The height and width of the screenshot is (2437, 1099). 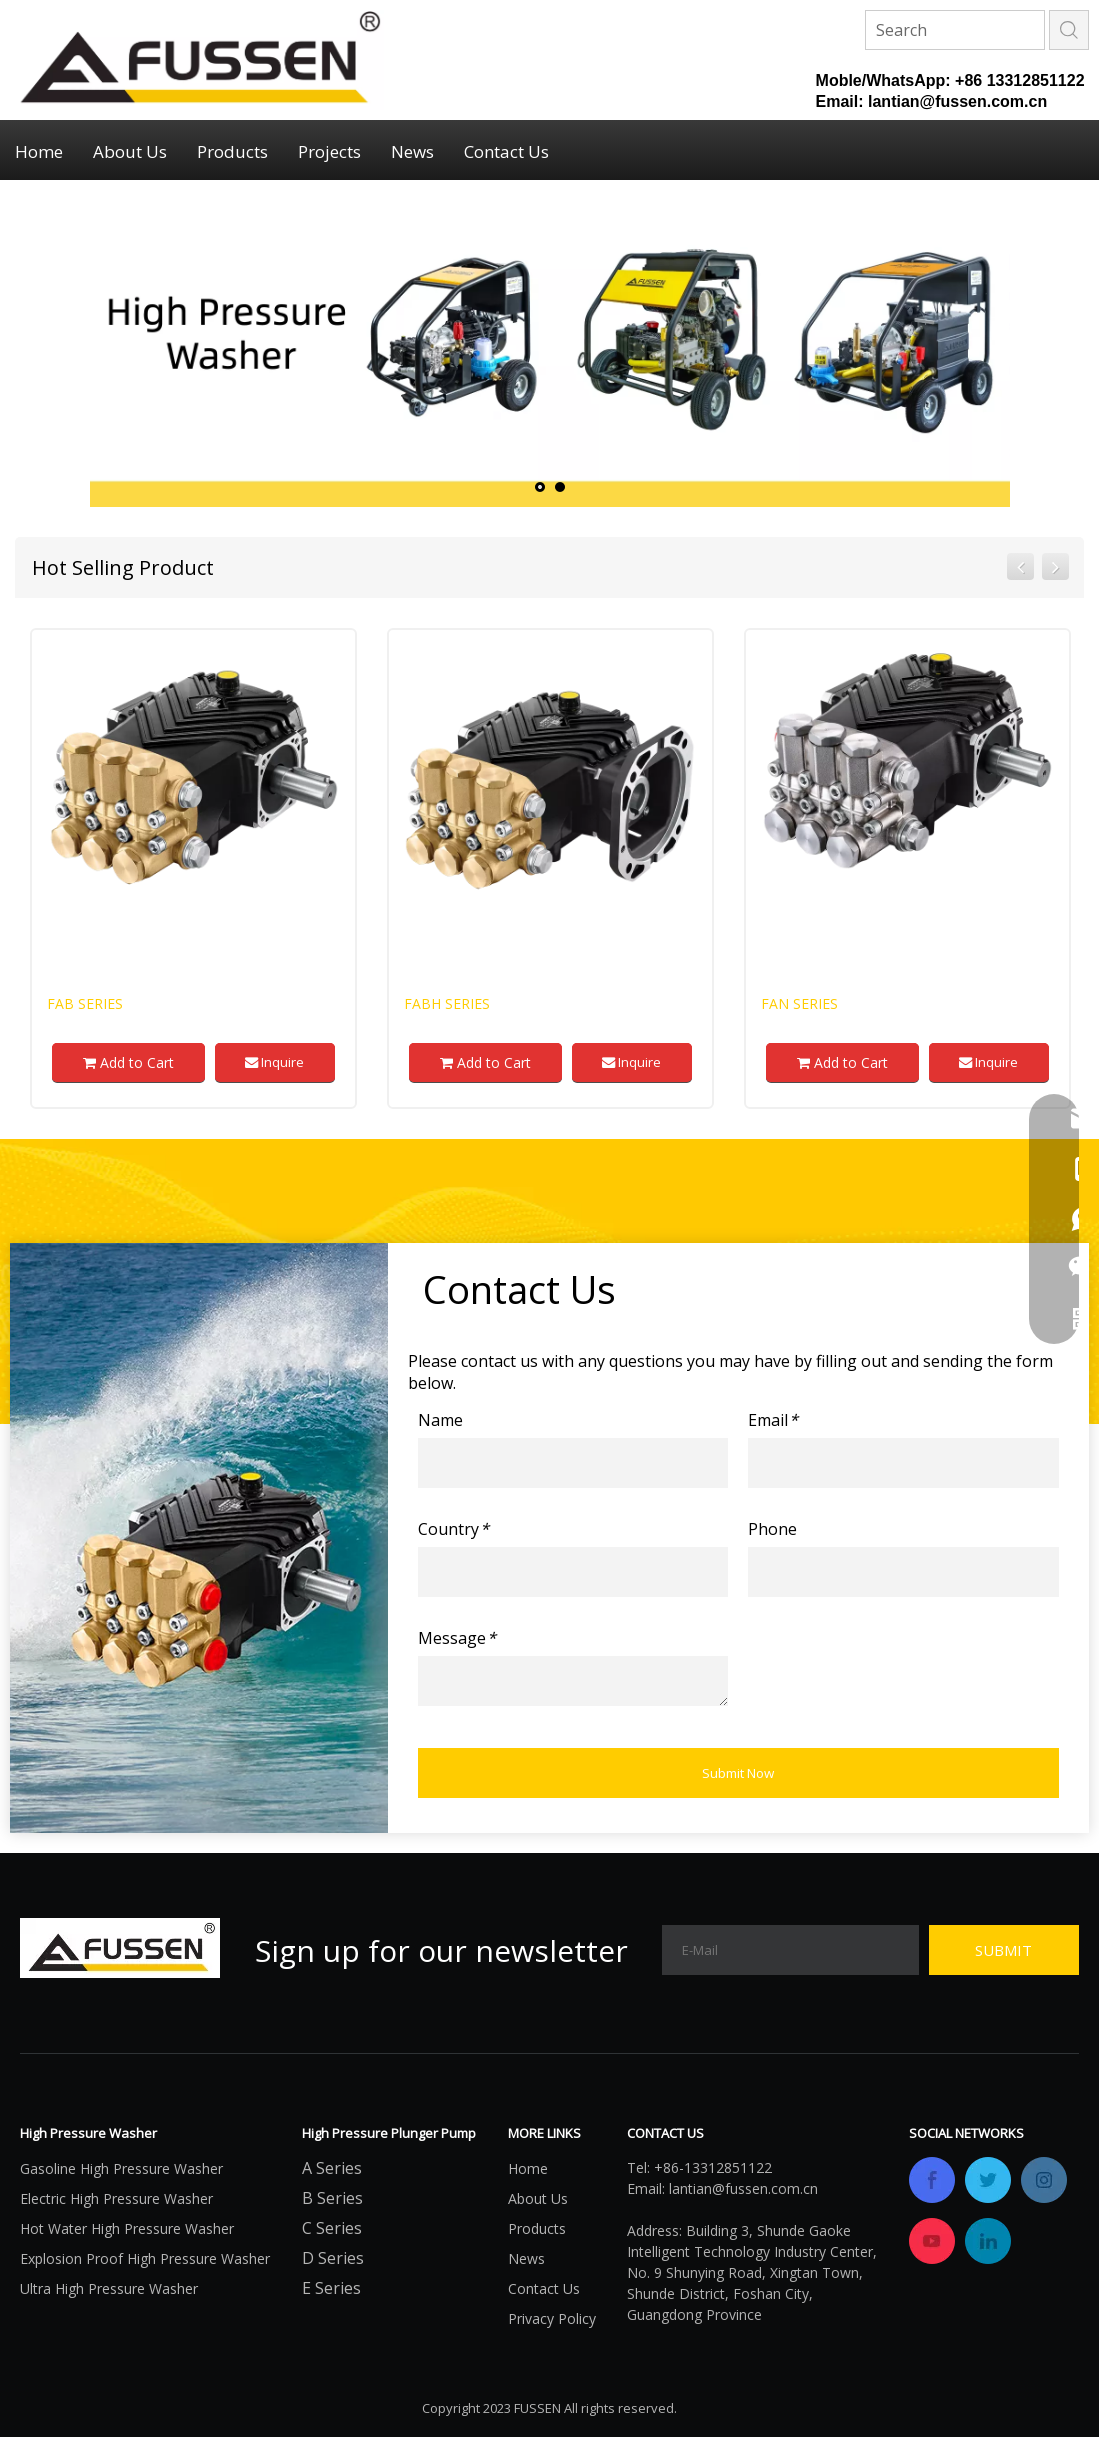 What do you see at coordinates (85, 1003) in the screenshot?
I see `FAB Series` at bounding box center [85, 1003].